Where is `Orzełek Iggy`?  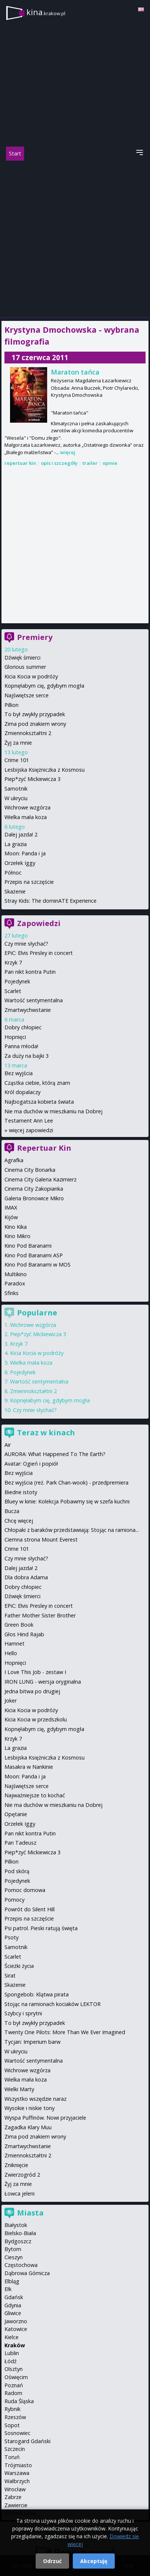
Orzełek Iggy is located at coordinates (19, 862).